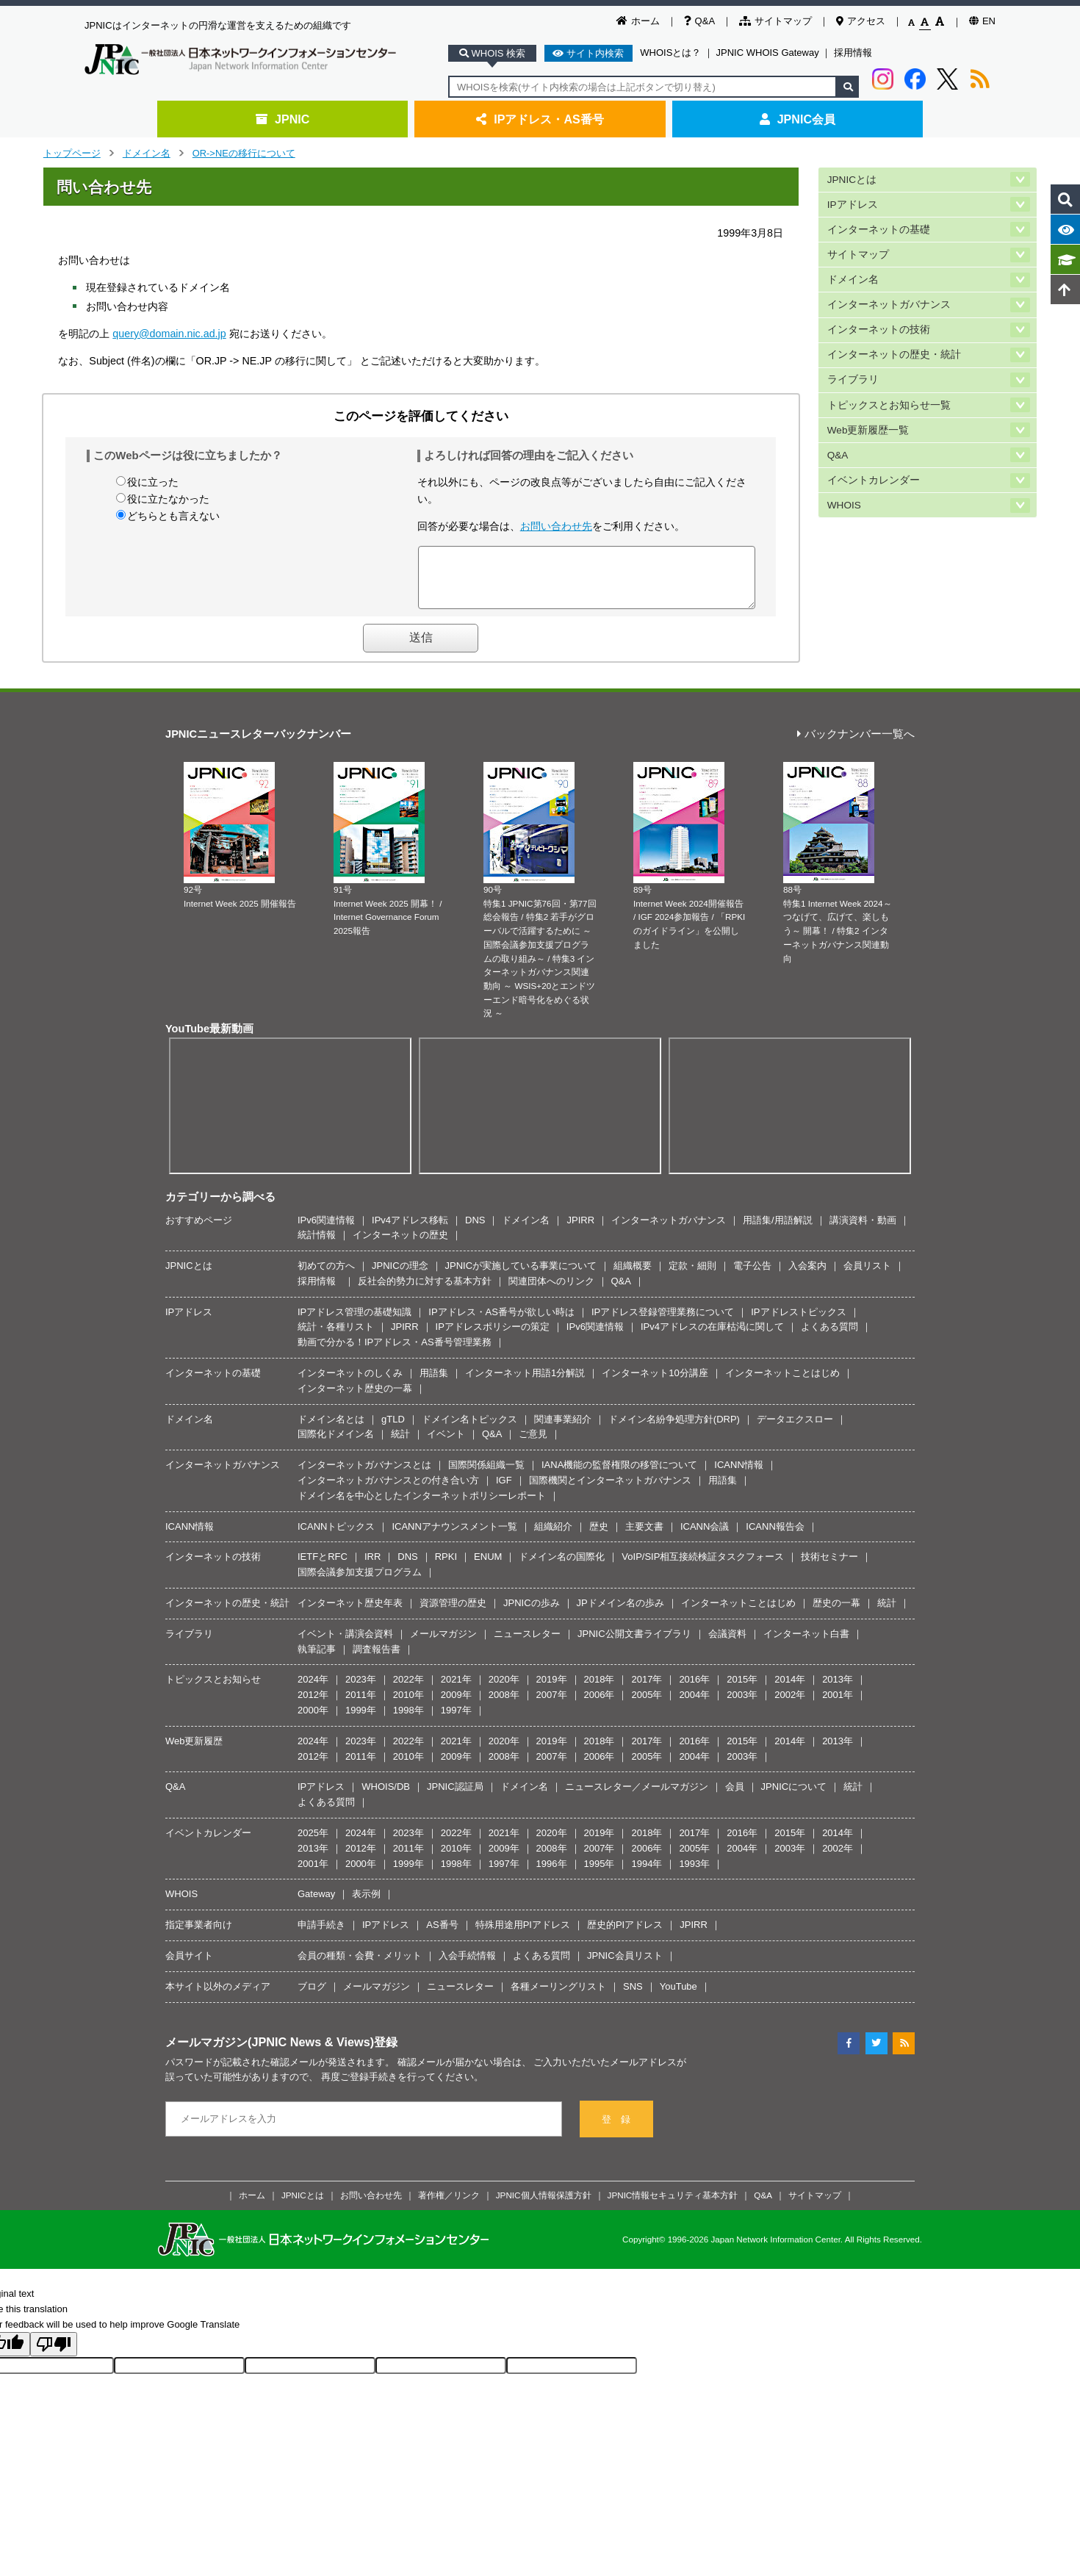  Describe the element at coordinates (364, 1475) in the screenshot. I see `インターネットガバナンスとは` at that location.